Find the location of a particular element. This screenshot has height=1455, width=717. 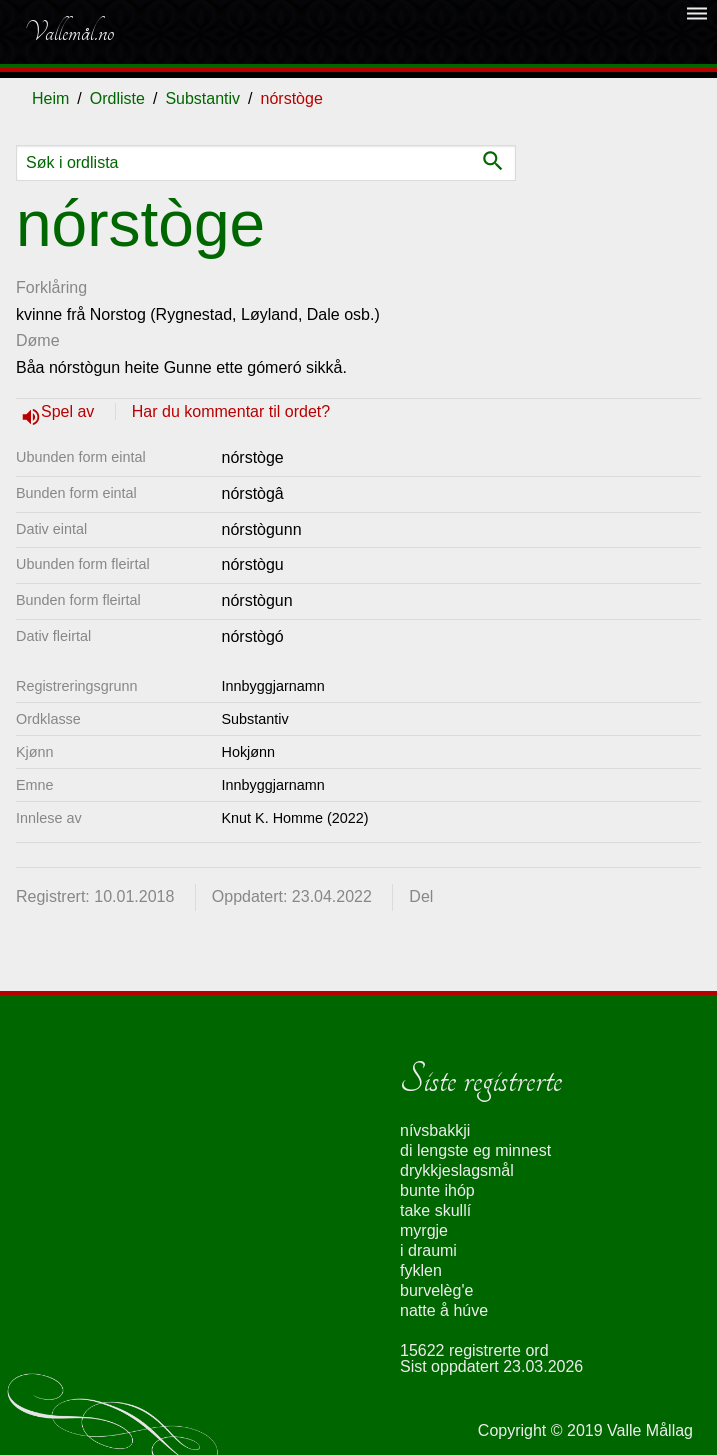

Har du kommentar til ordet? is located at coordinates (231, 411).